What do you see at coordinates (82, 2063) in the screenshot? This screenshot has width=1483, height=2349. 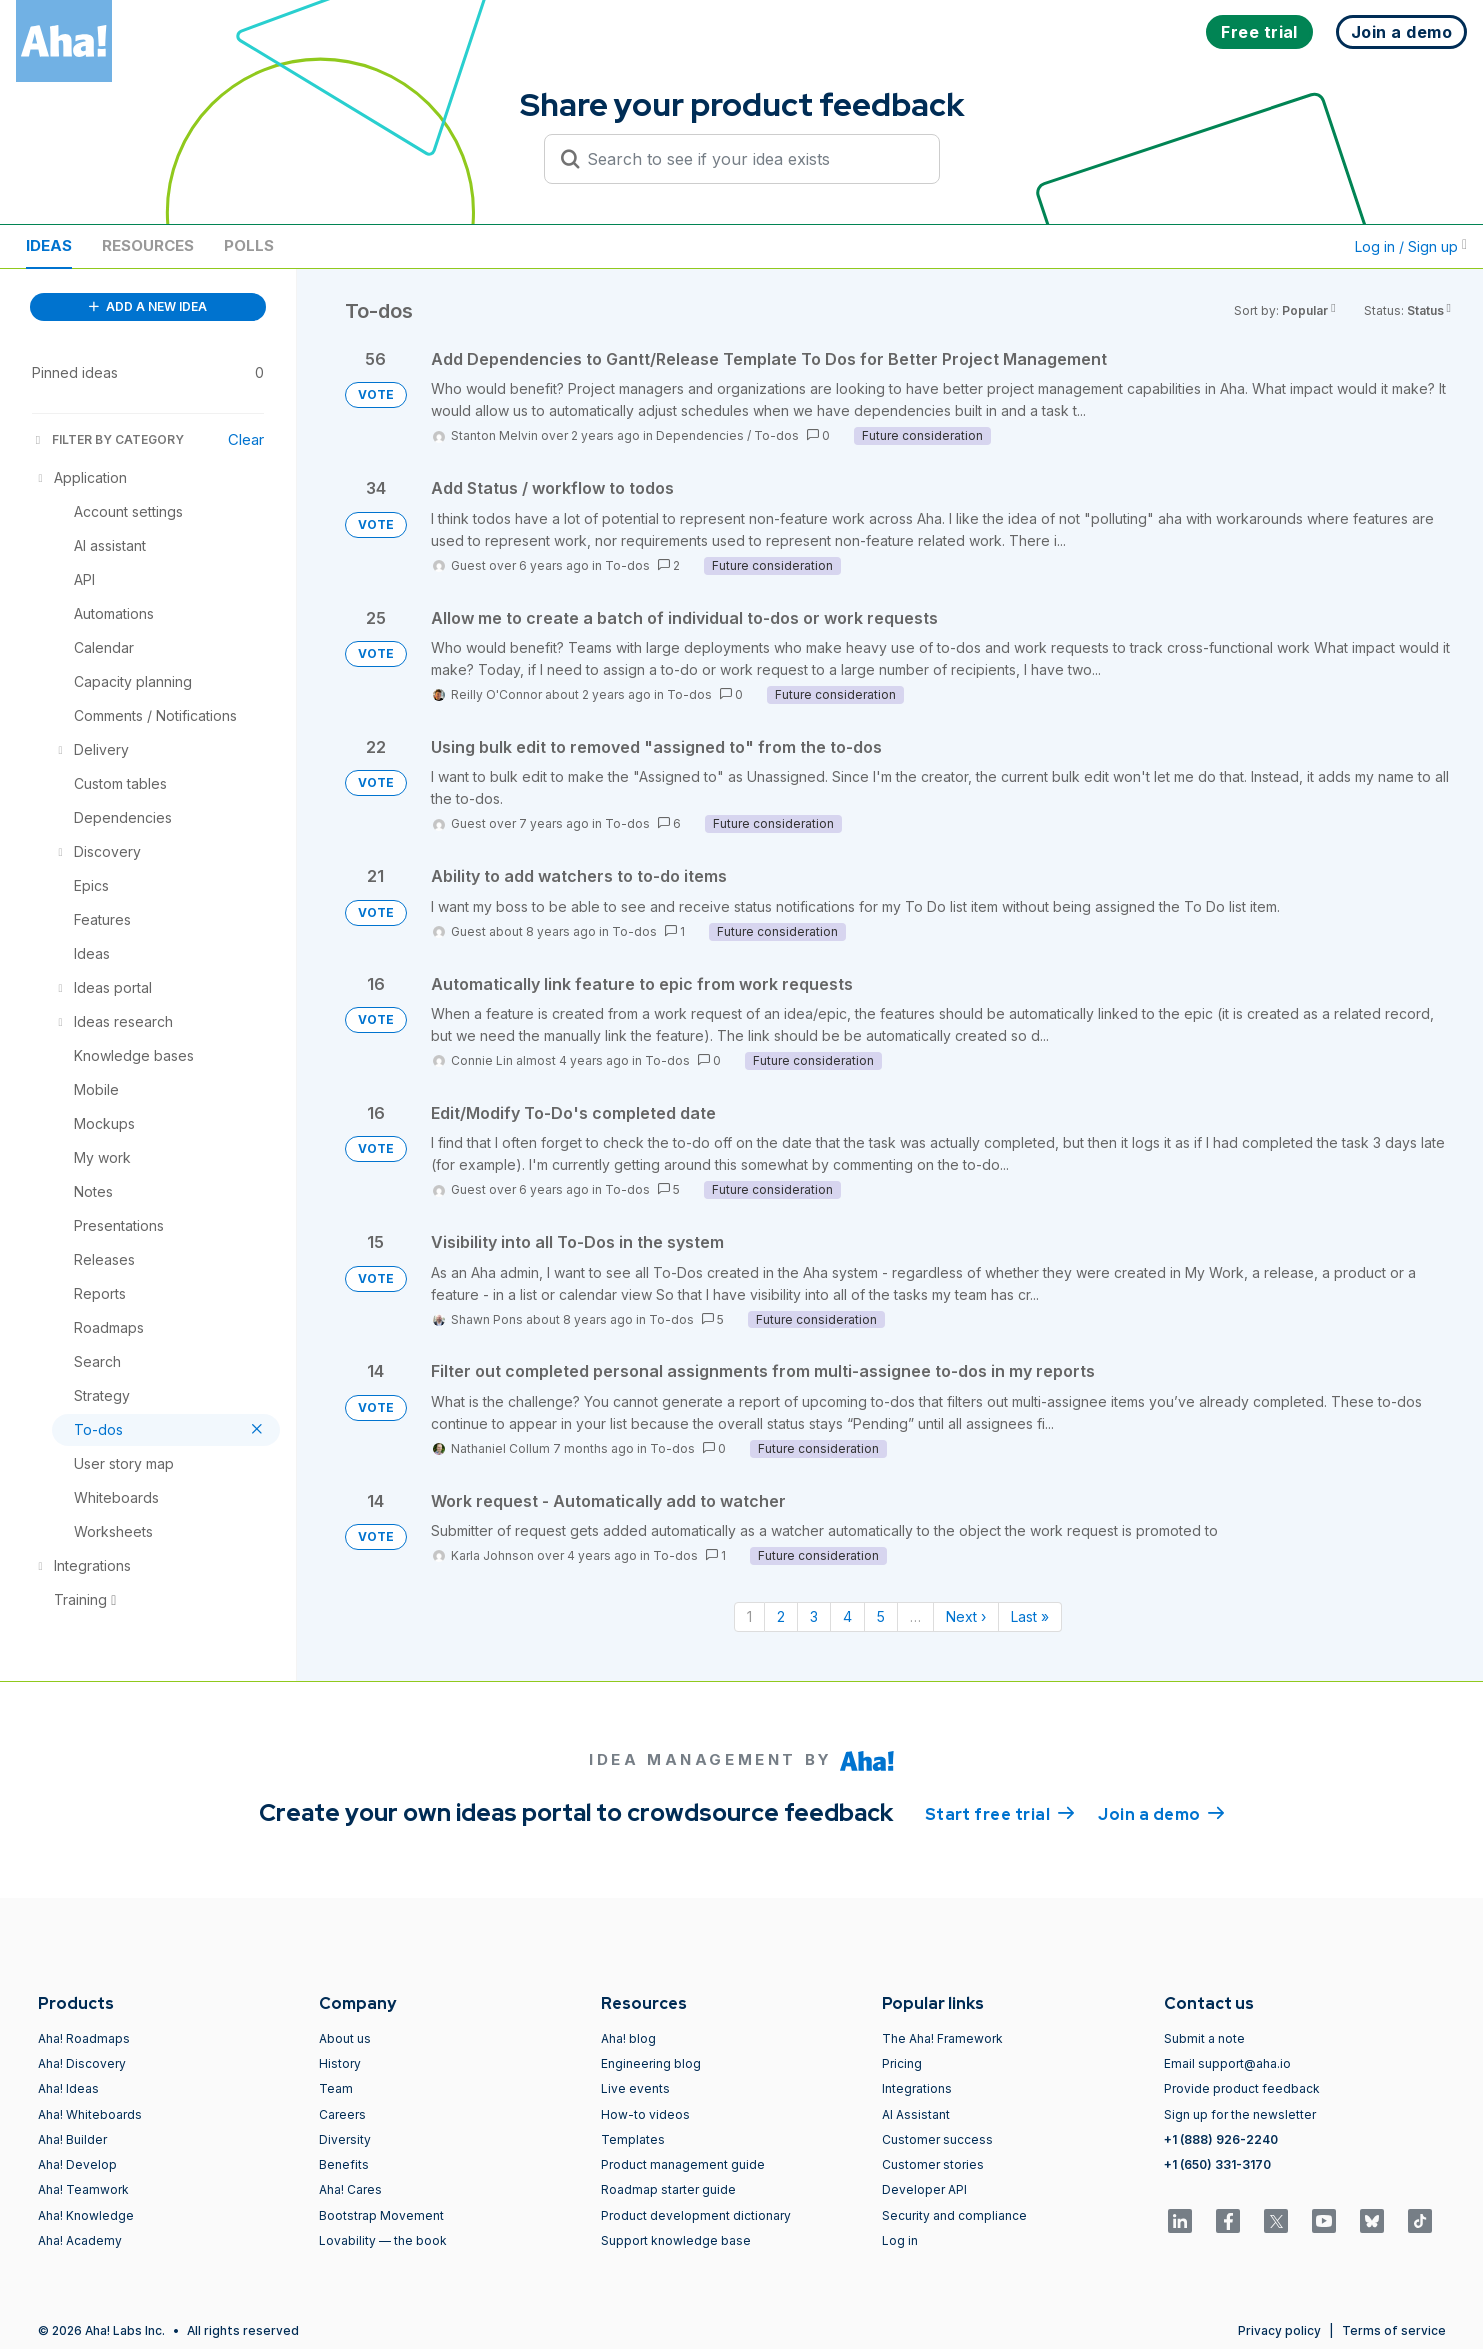 I see `Aha! Discovery` at bounding box center [82, 2063].